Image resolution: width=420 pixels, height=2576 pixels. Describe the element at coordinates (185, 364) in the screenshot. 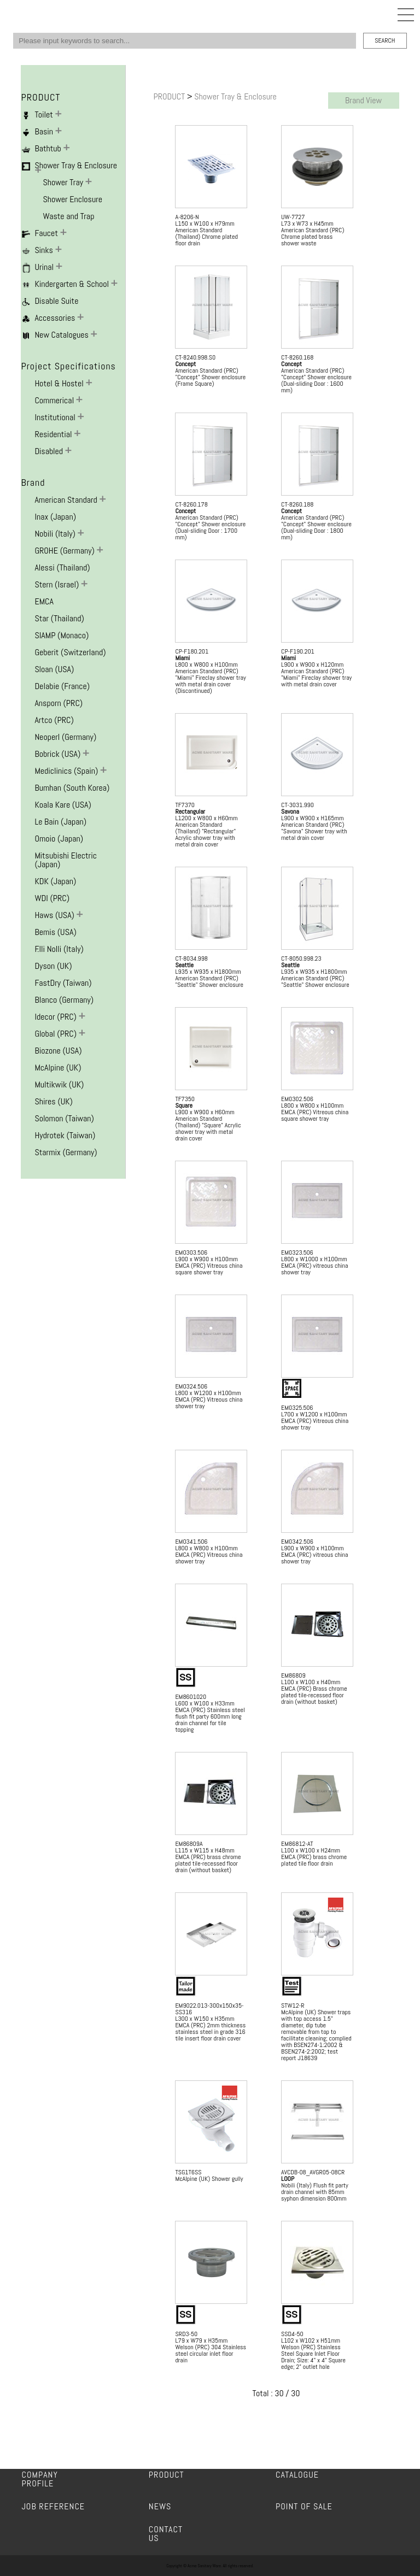

I see `Concept` at that location.